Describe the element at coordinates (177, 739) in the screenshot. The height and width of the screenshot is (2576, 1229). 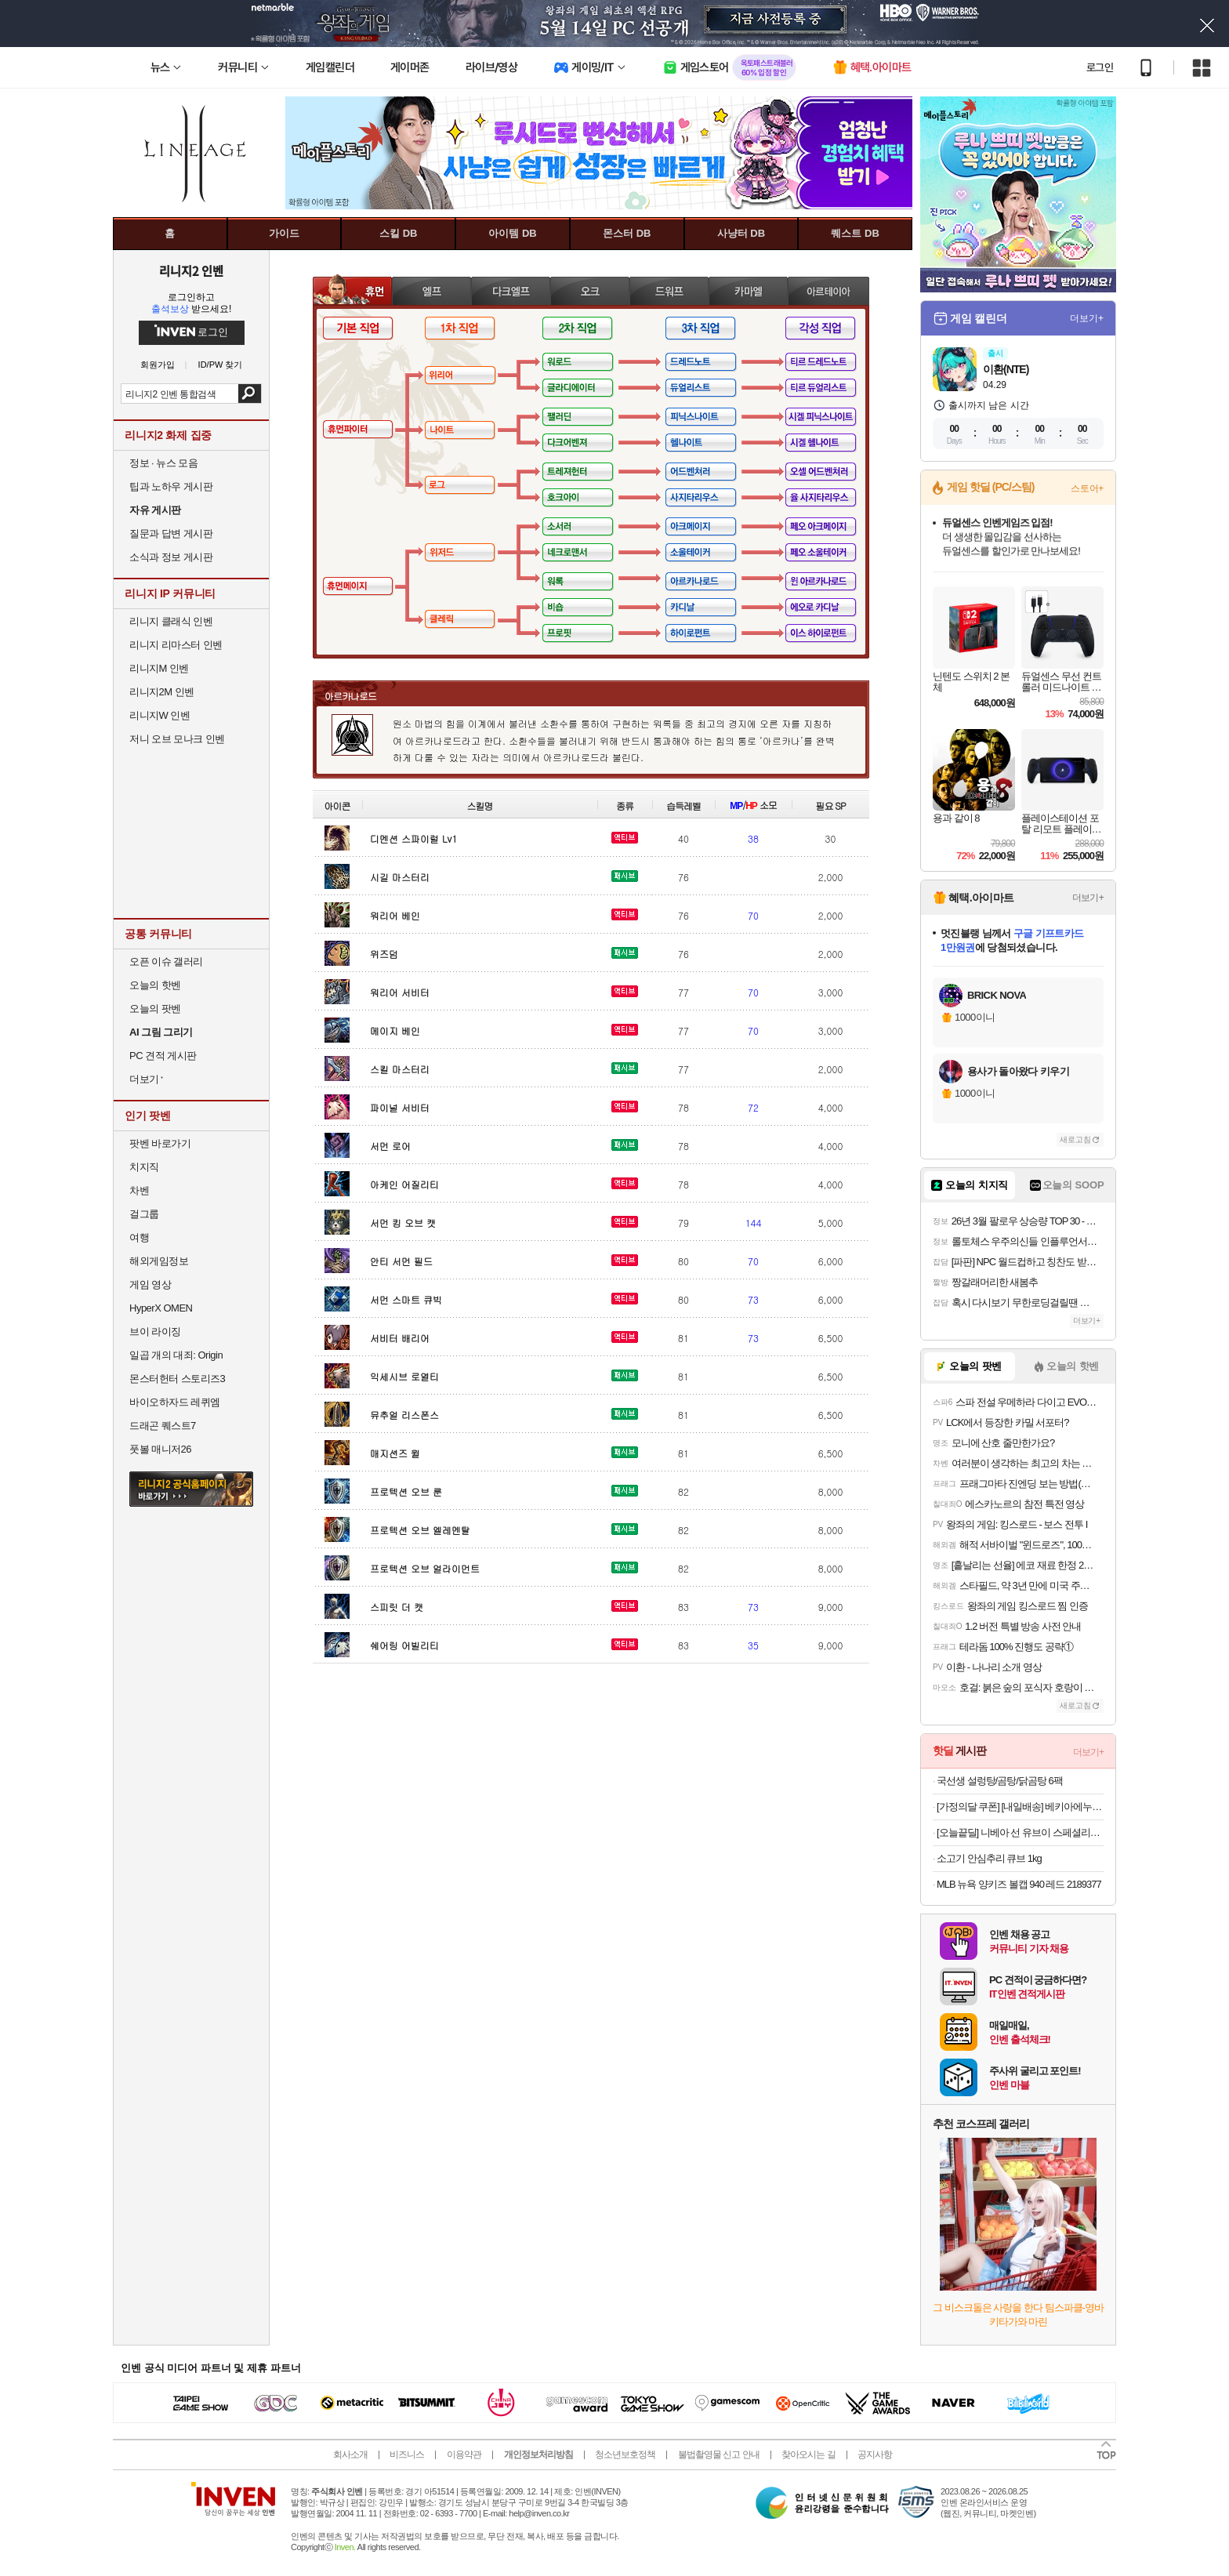
I see `저니 오브 모나크 인벤` at that location.